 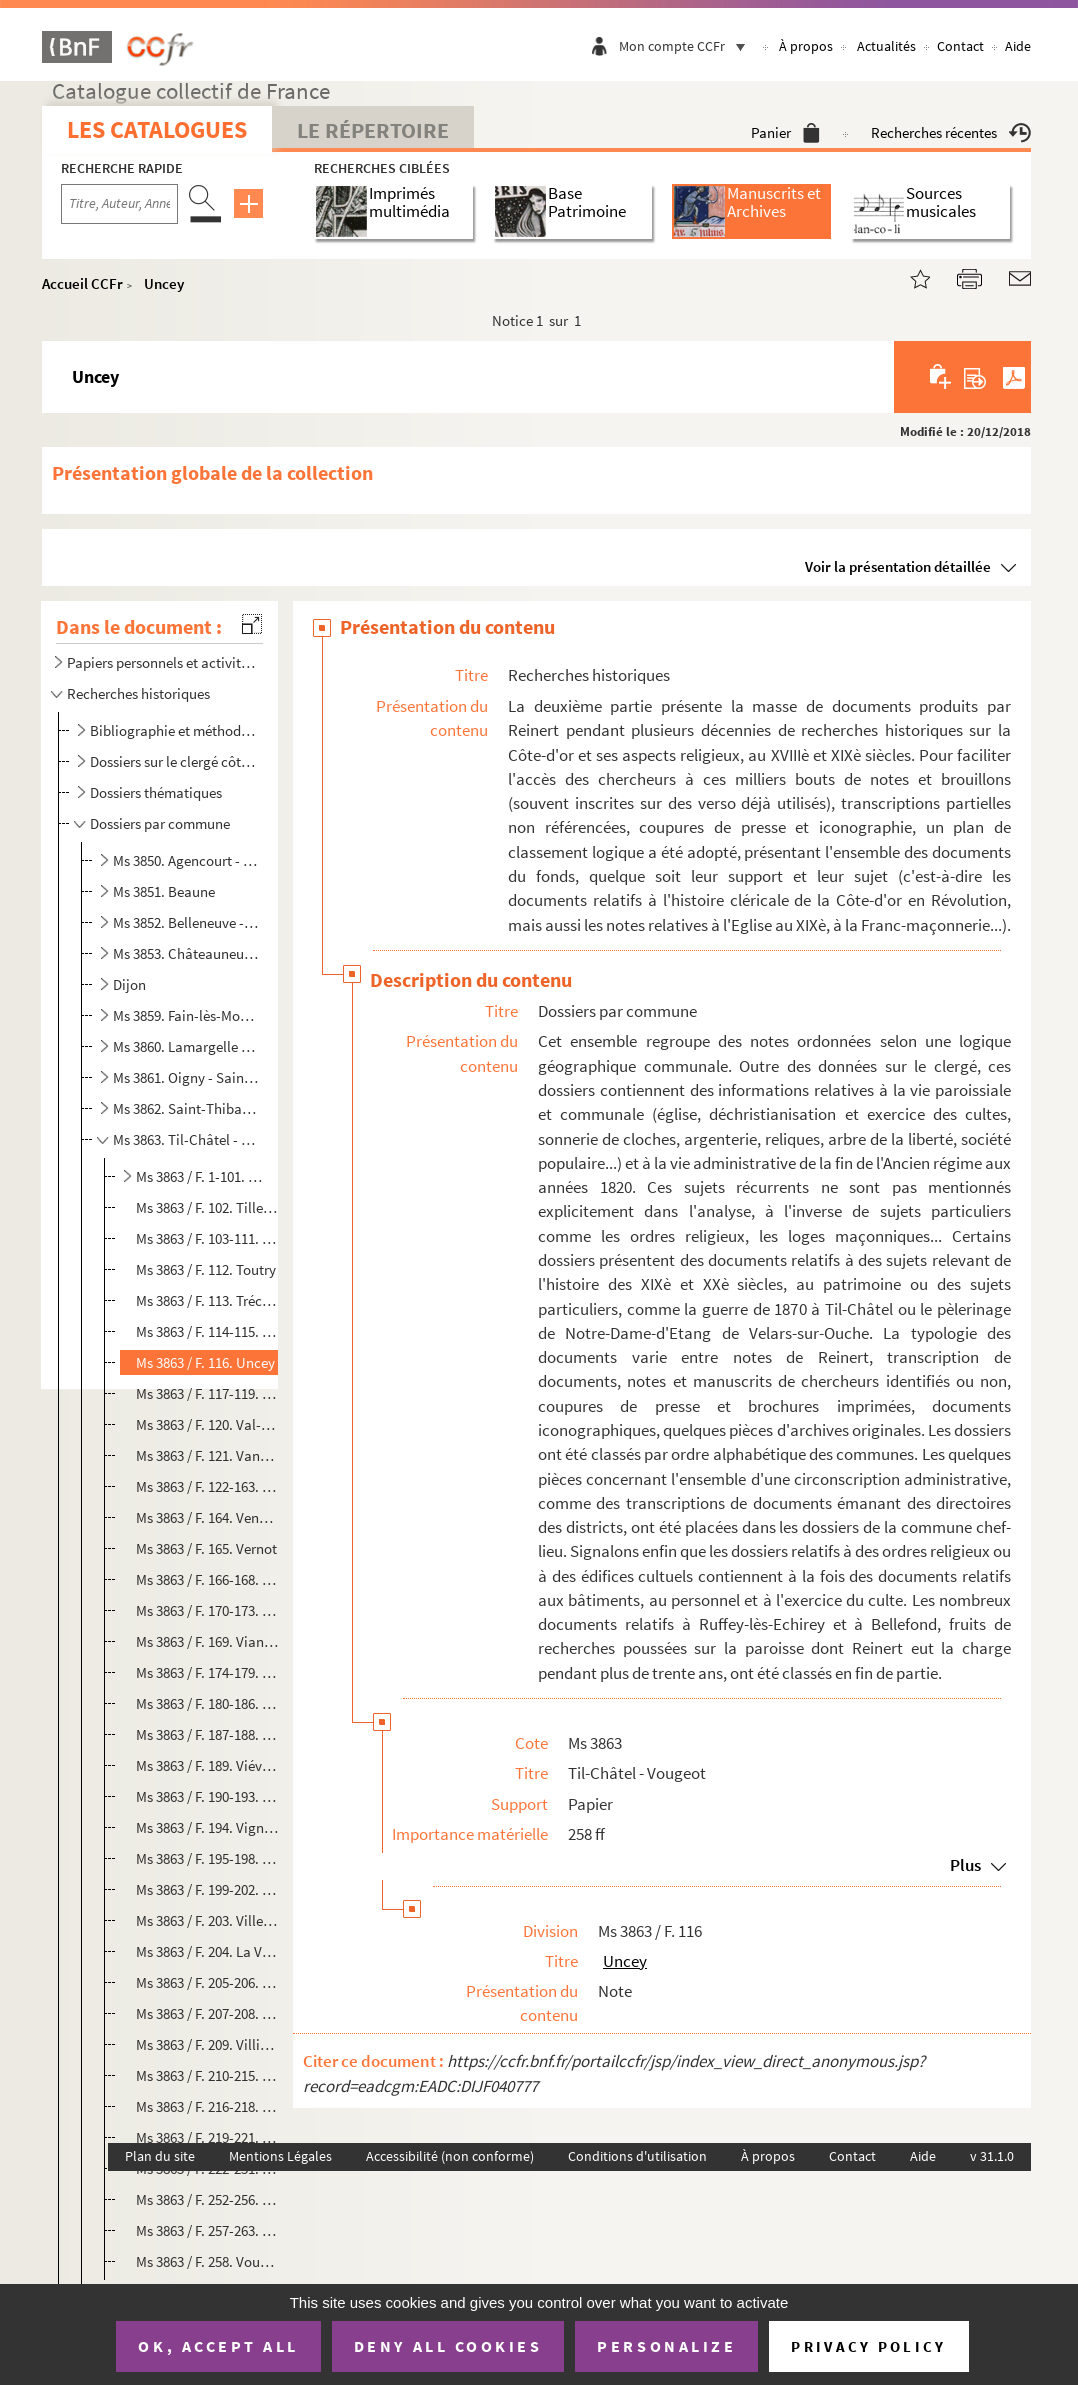 I want to click on Ms 3853. Châteauneuf - Etevaux, so click(x=186, y=953).